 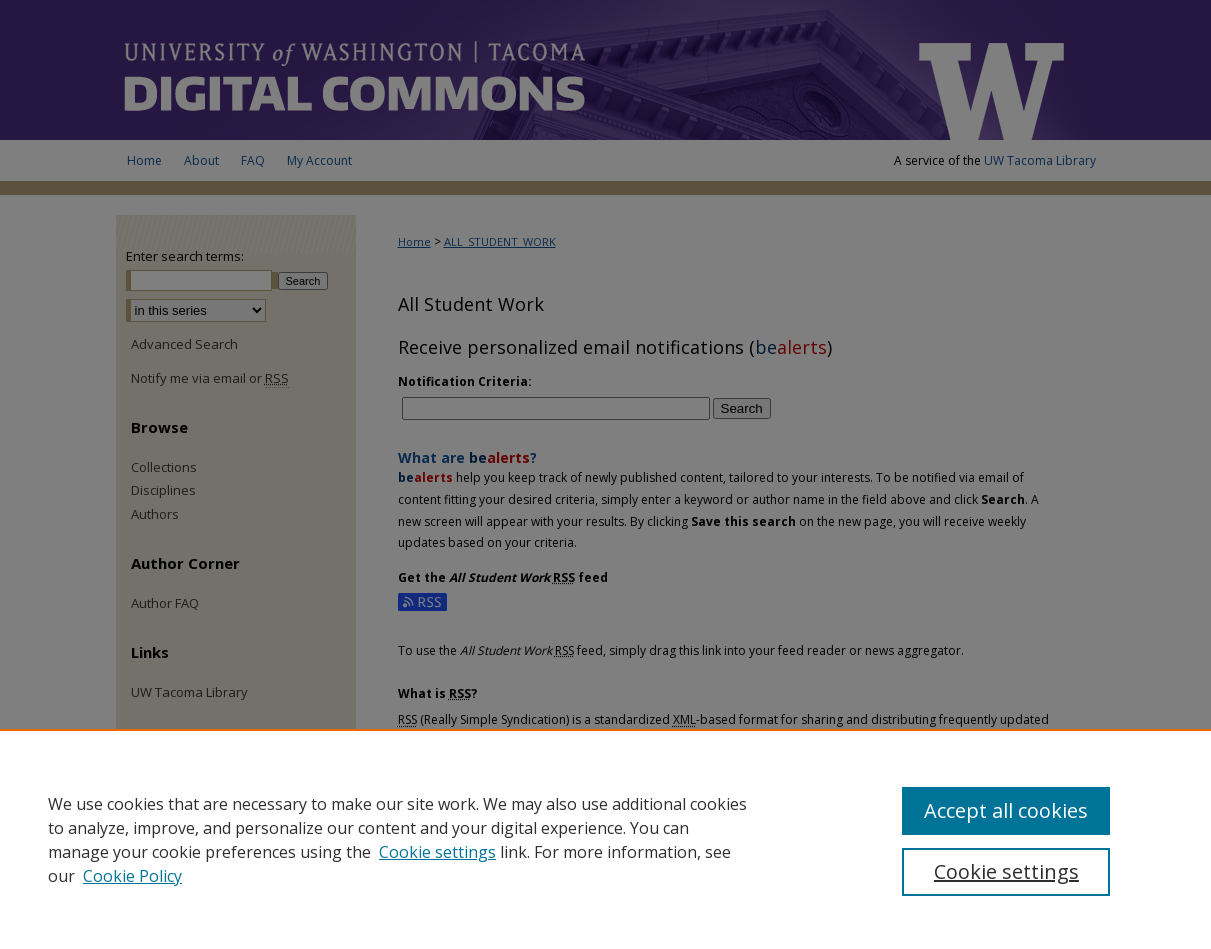 What do you see at coordinates (437, 852) in the screenshot?
I see `Cookie settings` at bounding box center [437, 852].